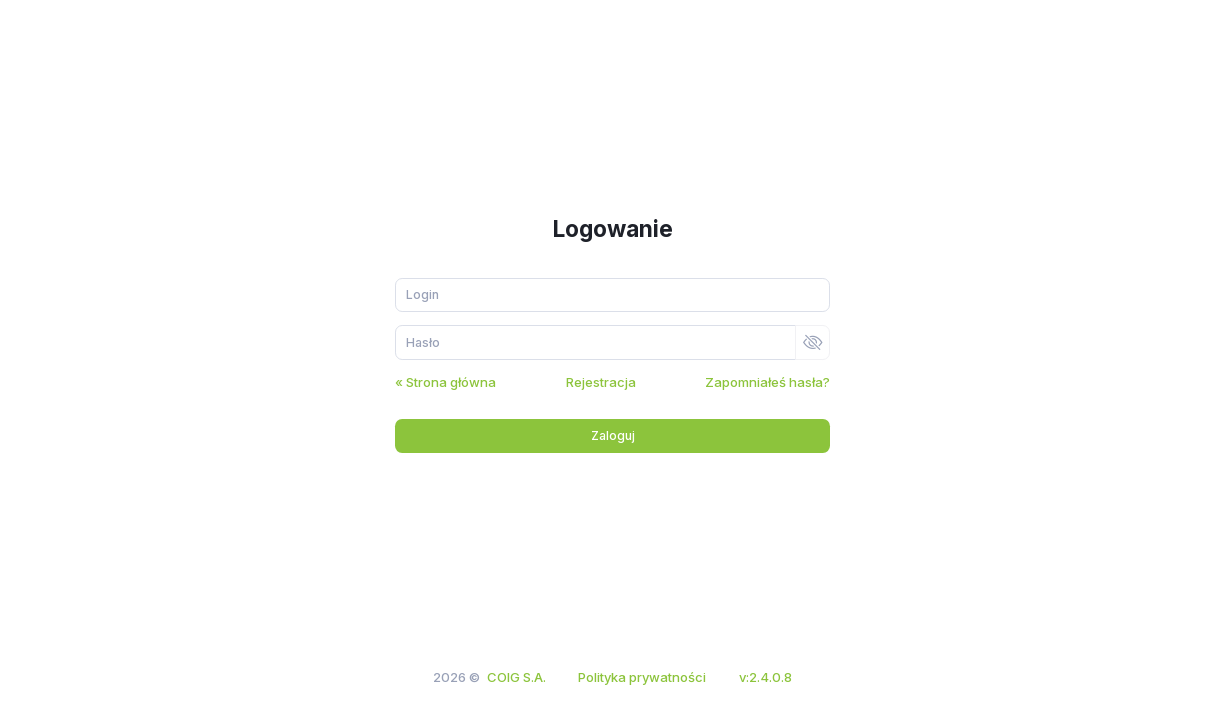  What do you see at coordinates (516, 677) in the screenshot?
I see `COIG S.A.` at bounding box center [516, 677].